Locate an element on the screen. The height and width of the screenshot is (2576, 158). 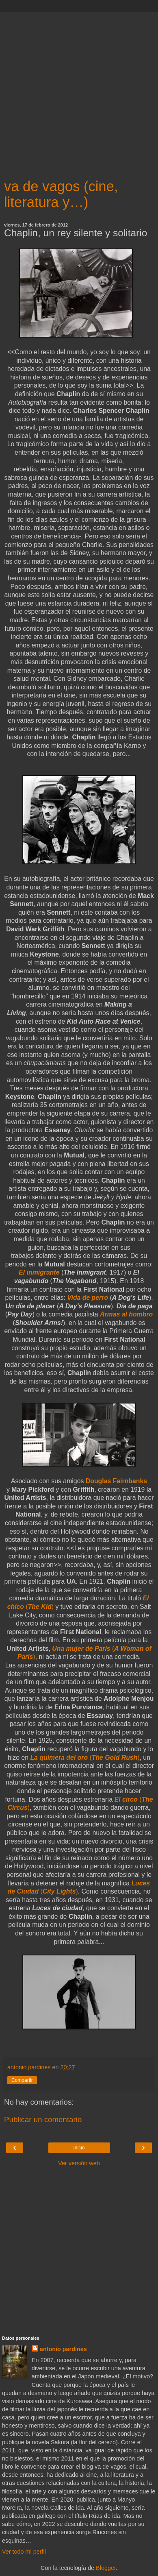
Armas al hombro is located at coordinates (126, 1314).